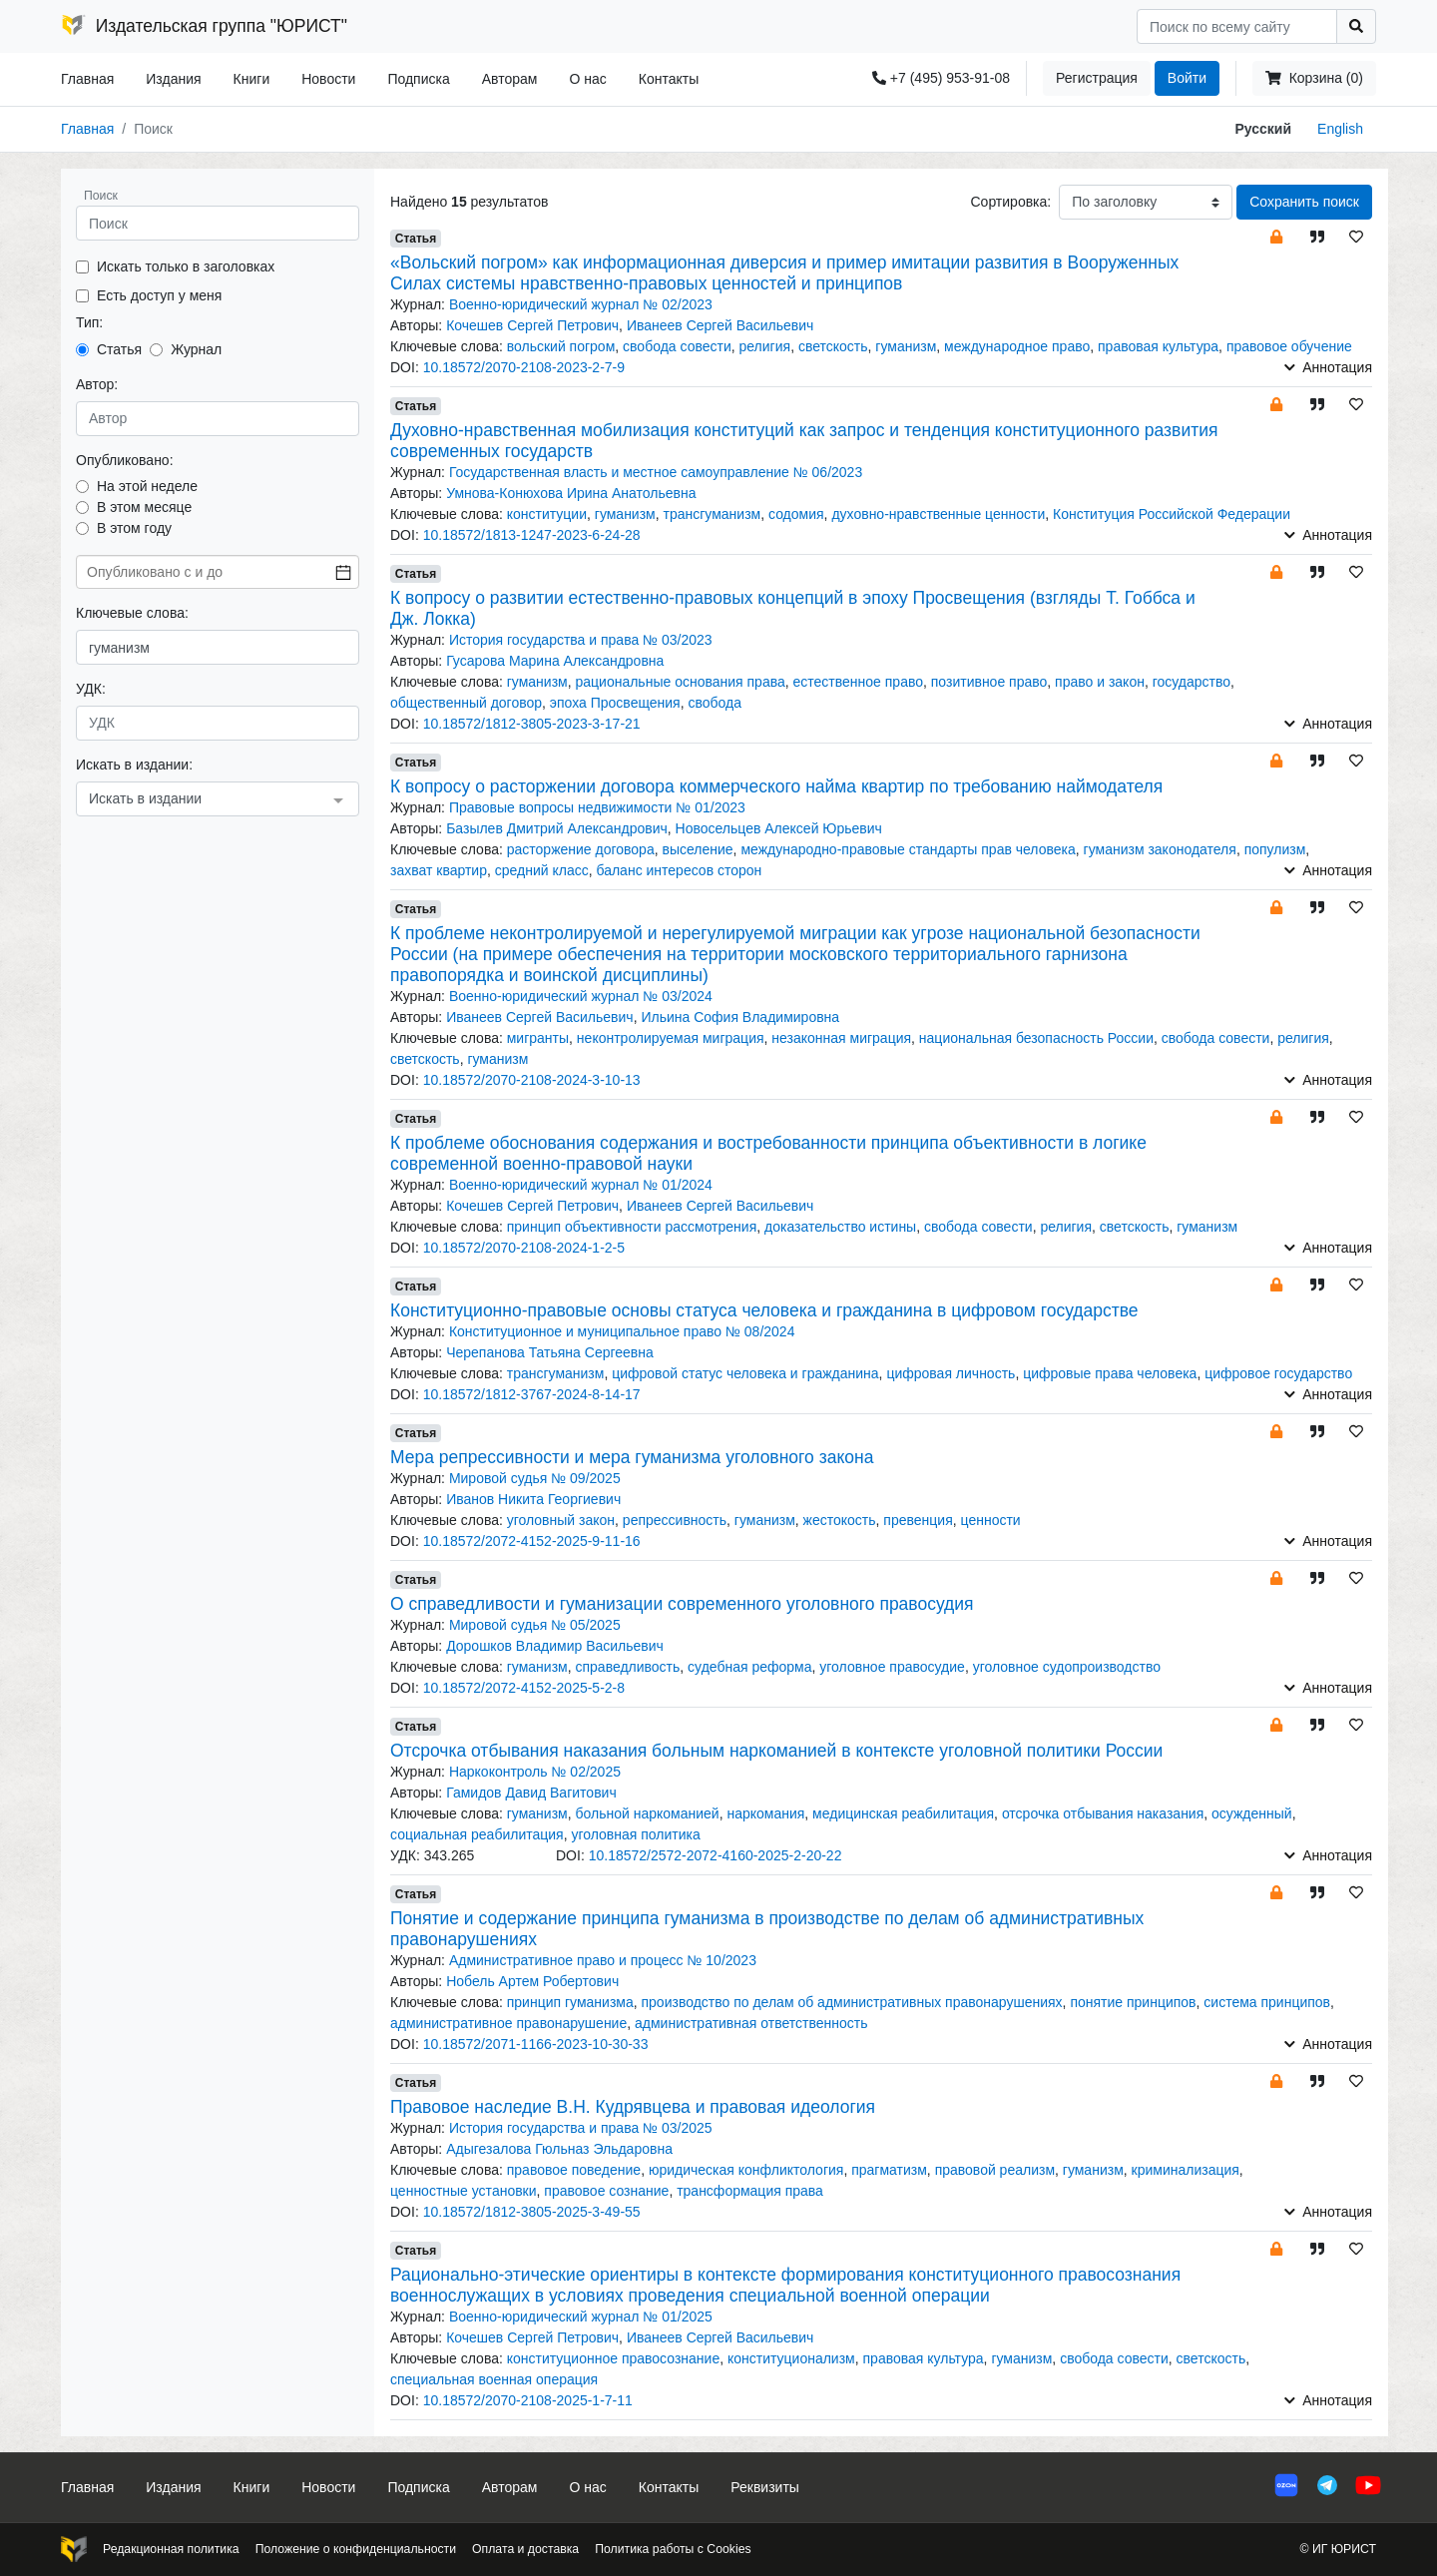 The width and height of the screenshot is (1437, 2576). I want to click on Подписка, so click(418, 79).